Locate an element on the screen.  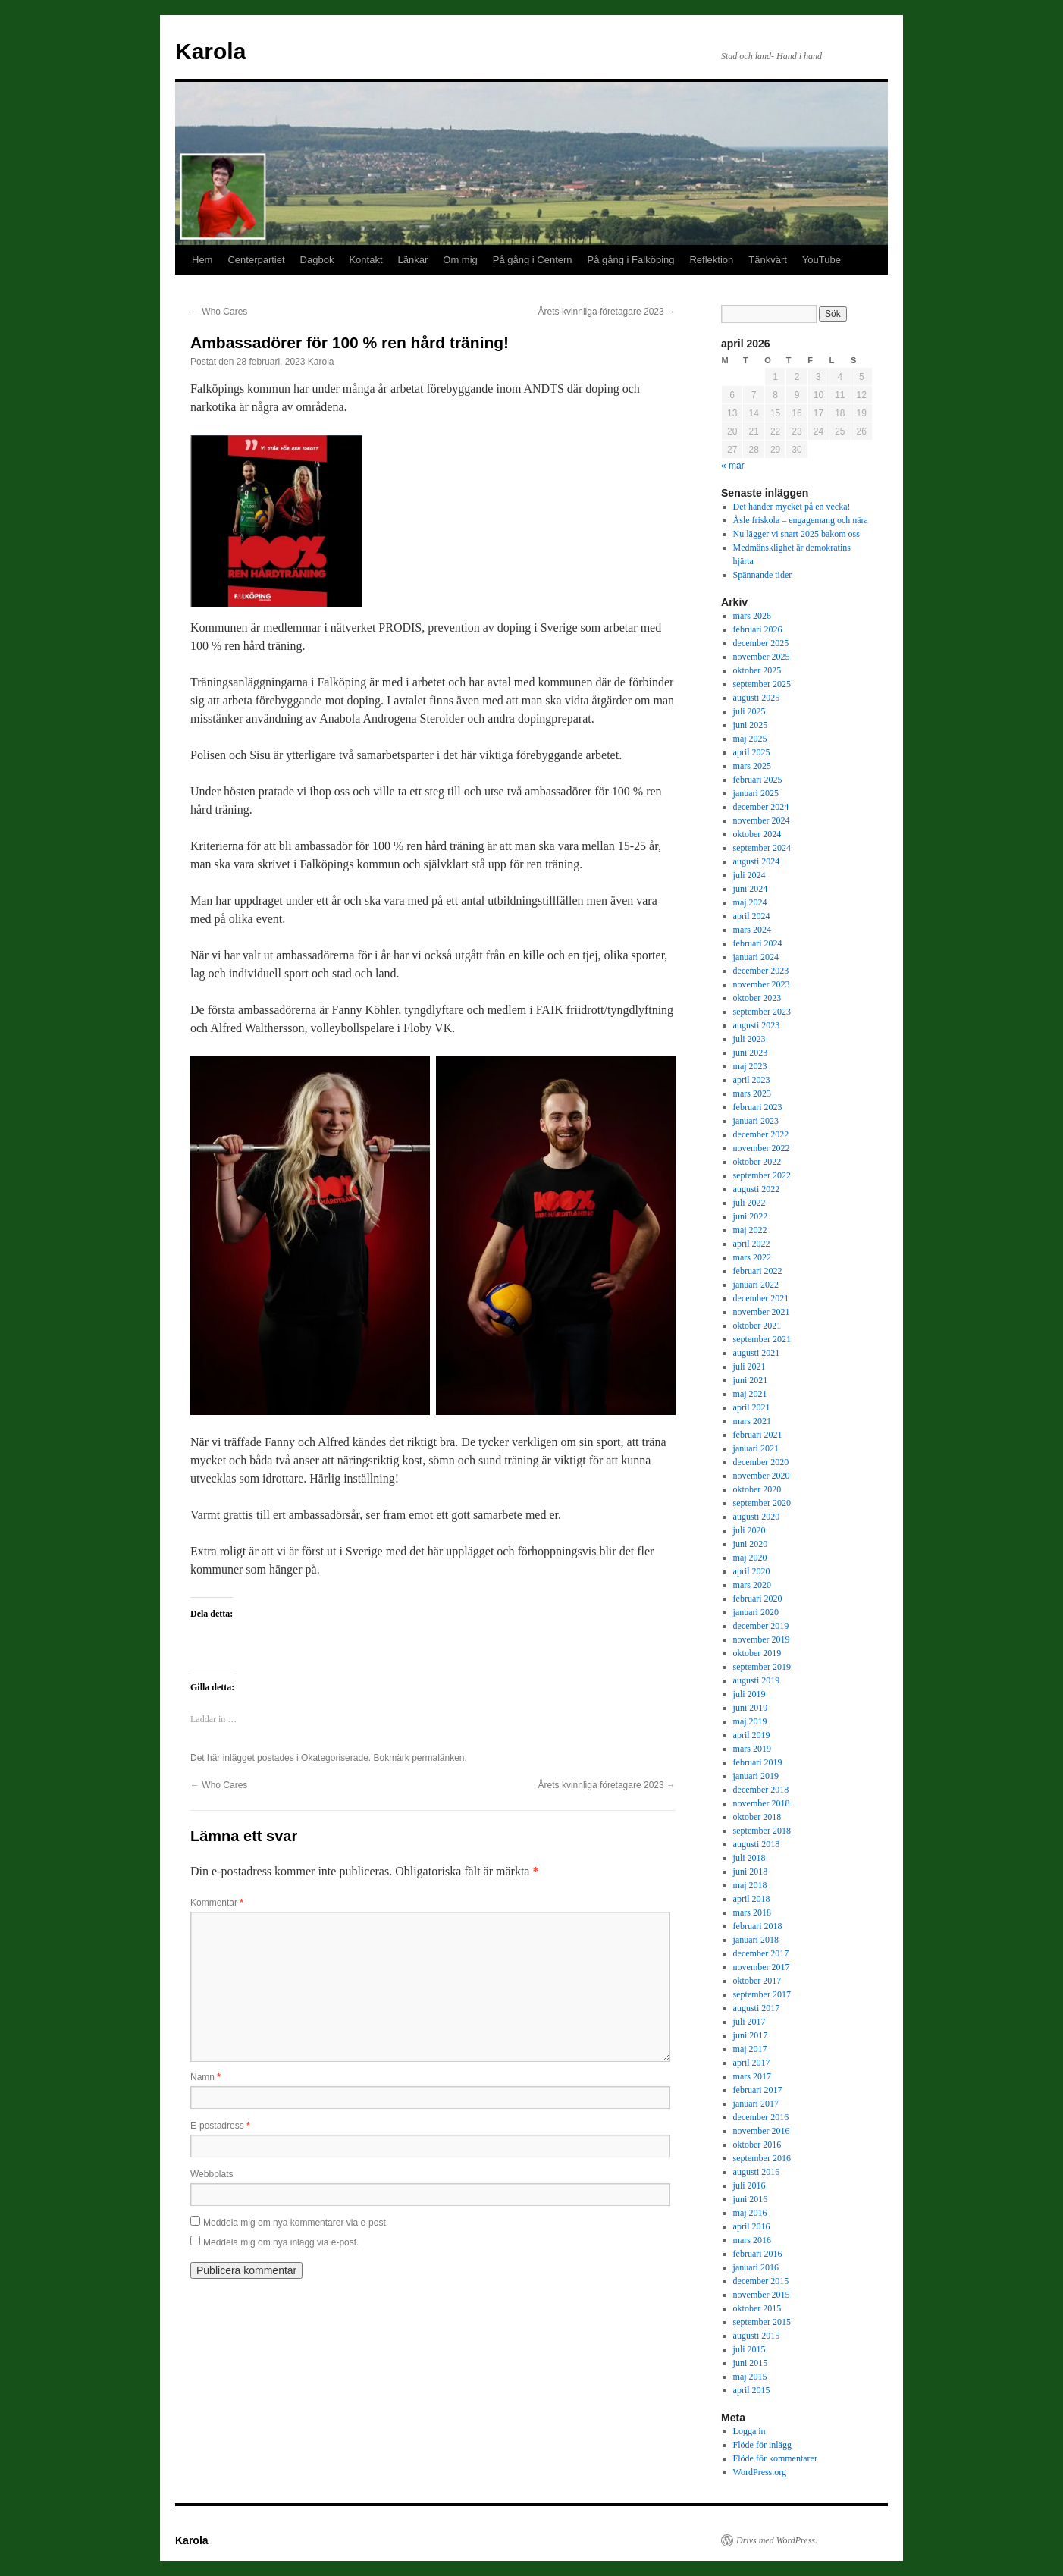
Drivs med WordPress. is located at coordinates (776, 2540).